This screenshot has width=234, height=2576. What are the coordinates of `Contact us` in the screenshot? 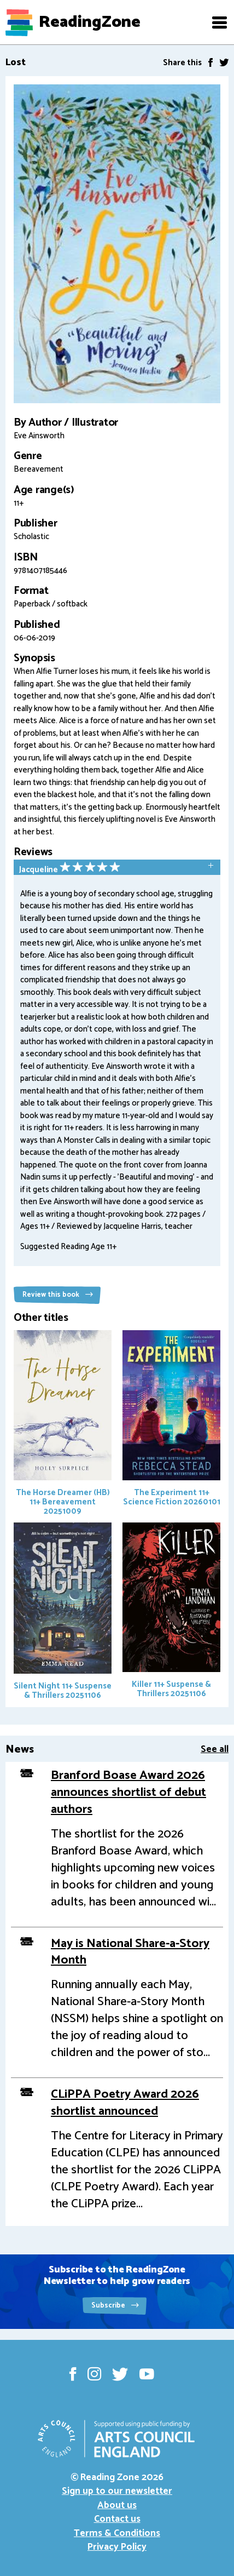 It's located at (117, 2519).